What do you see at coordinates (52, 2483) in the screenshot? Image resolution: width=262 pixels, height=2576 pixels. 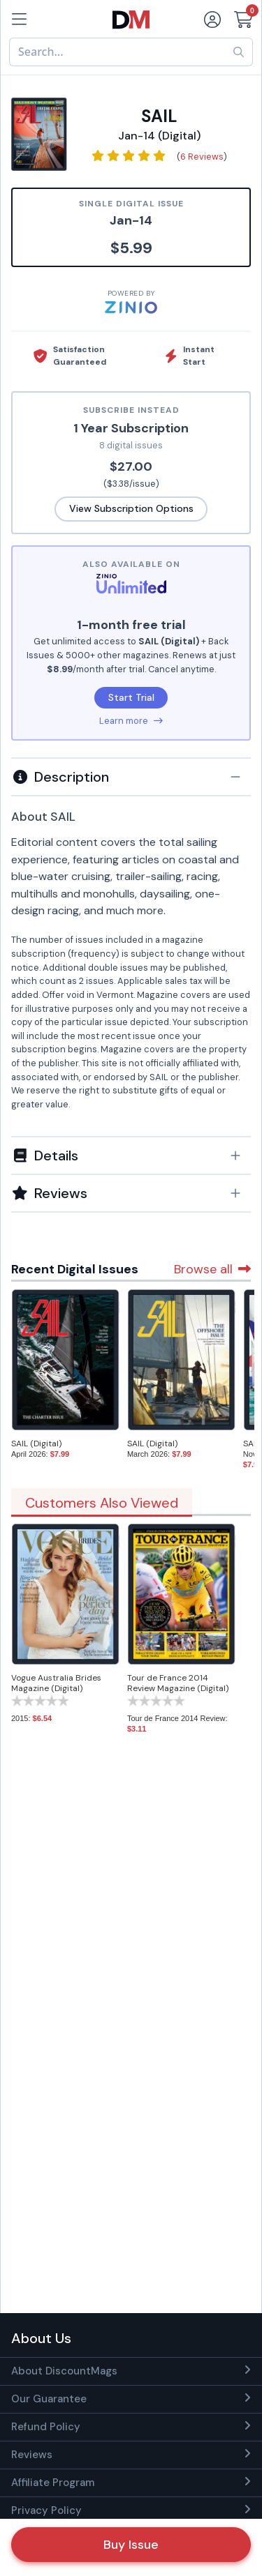 I see `Affiliate Program` at bounding box center [52, 2483].